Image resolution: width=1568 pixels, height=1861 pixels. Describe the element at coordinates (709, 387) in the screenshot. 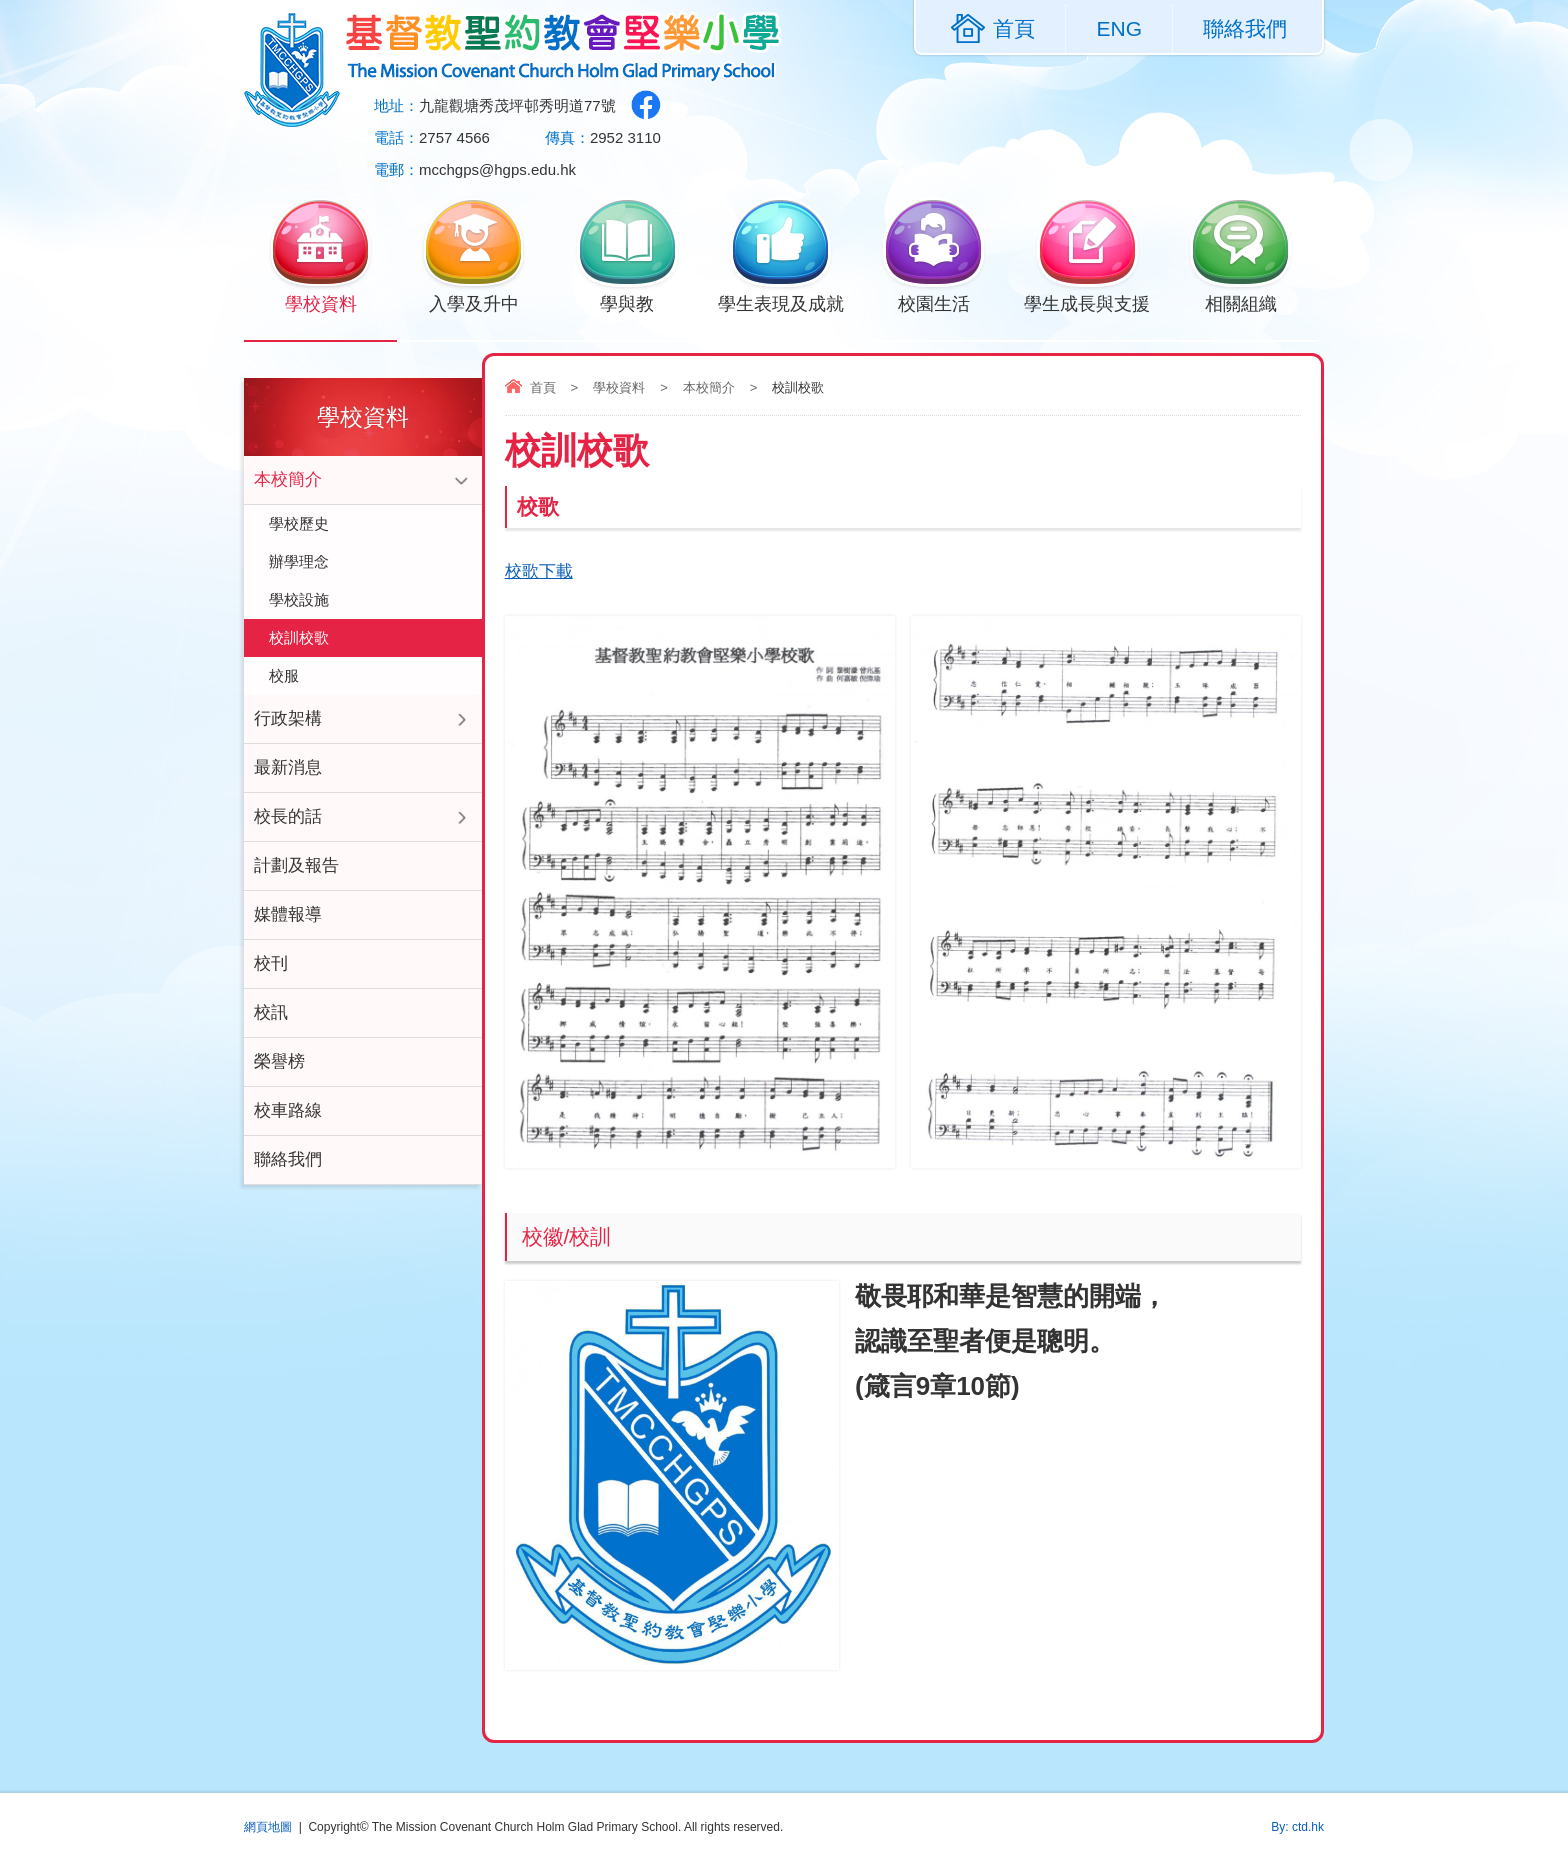

I see `本校簡介` at that location.